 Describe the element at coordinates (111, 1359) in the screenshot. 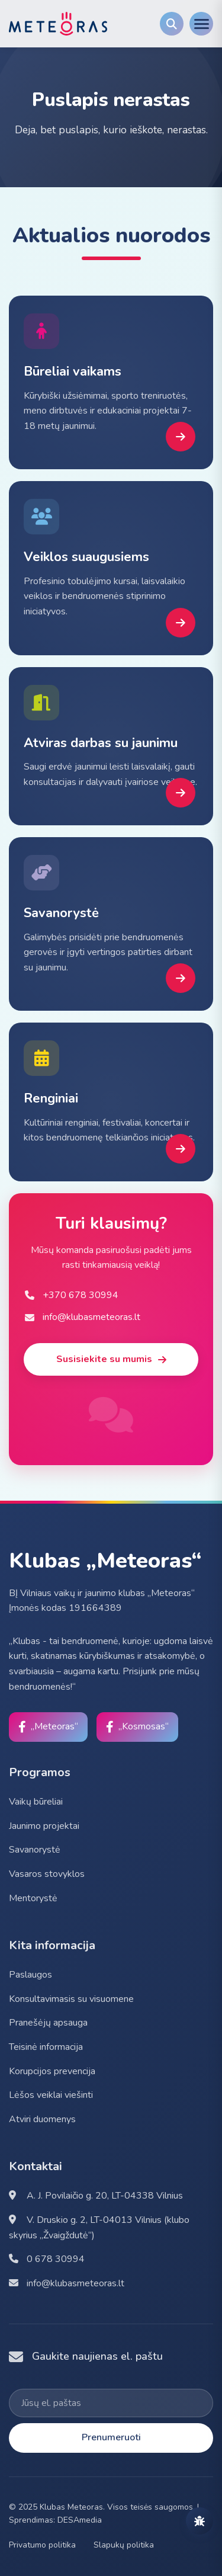

I see `Susisiekite su mumis` at that location.